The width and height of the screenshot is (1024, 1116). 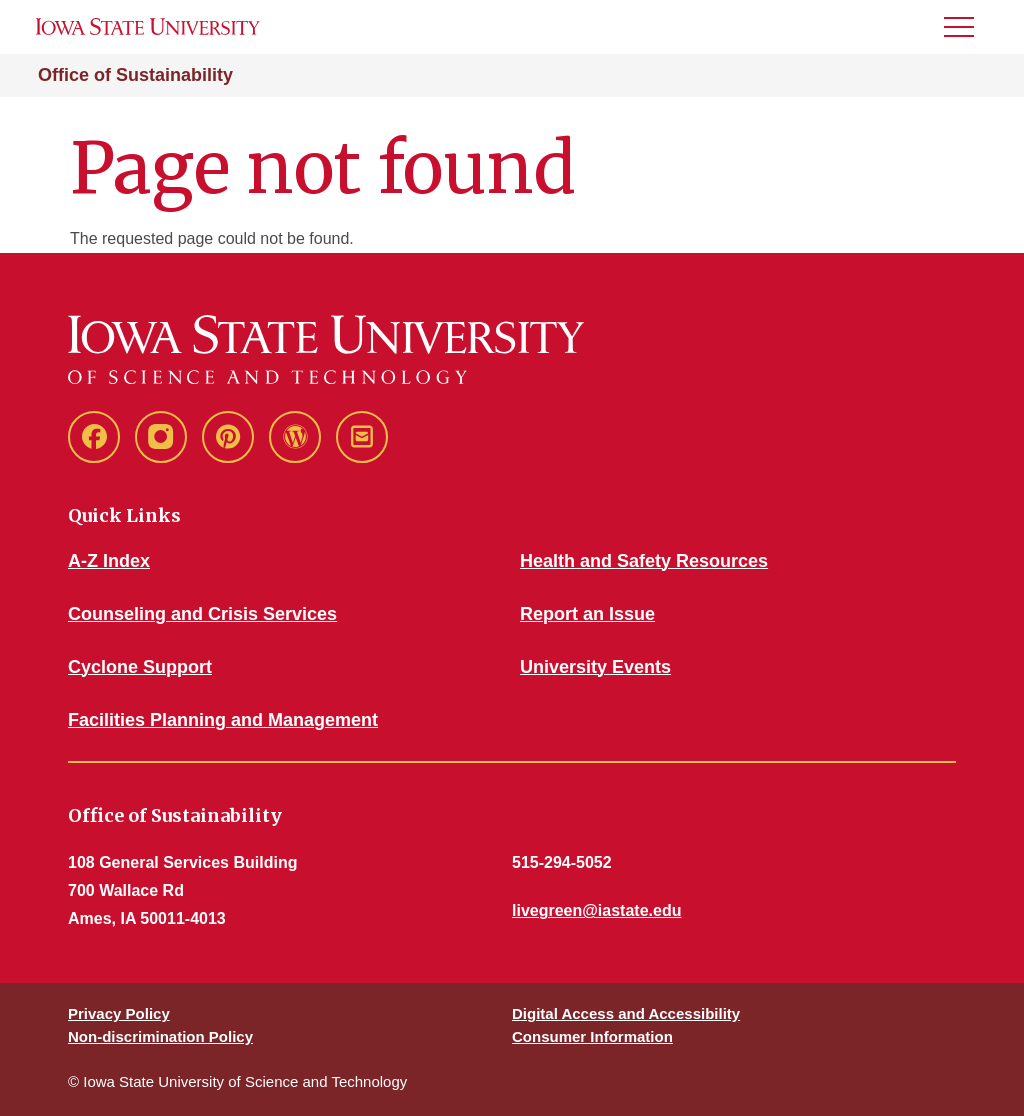 What do you see at coordinates (140, 667) in the screenshot?
I see `Cyclone Support` at bounding box center [140, 667].